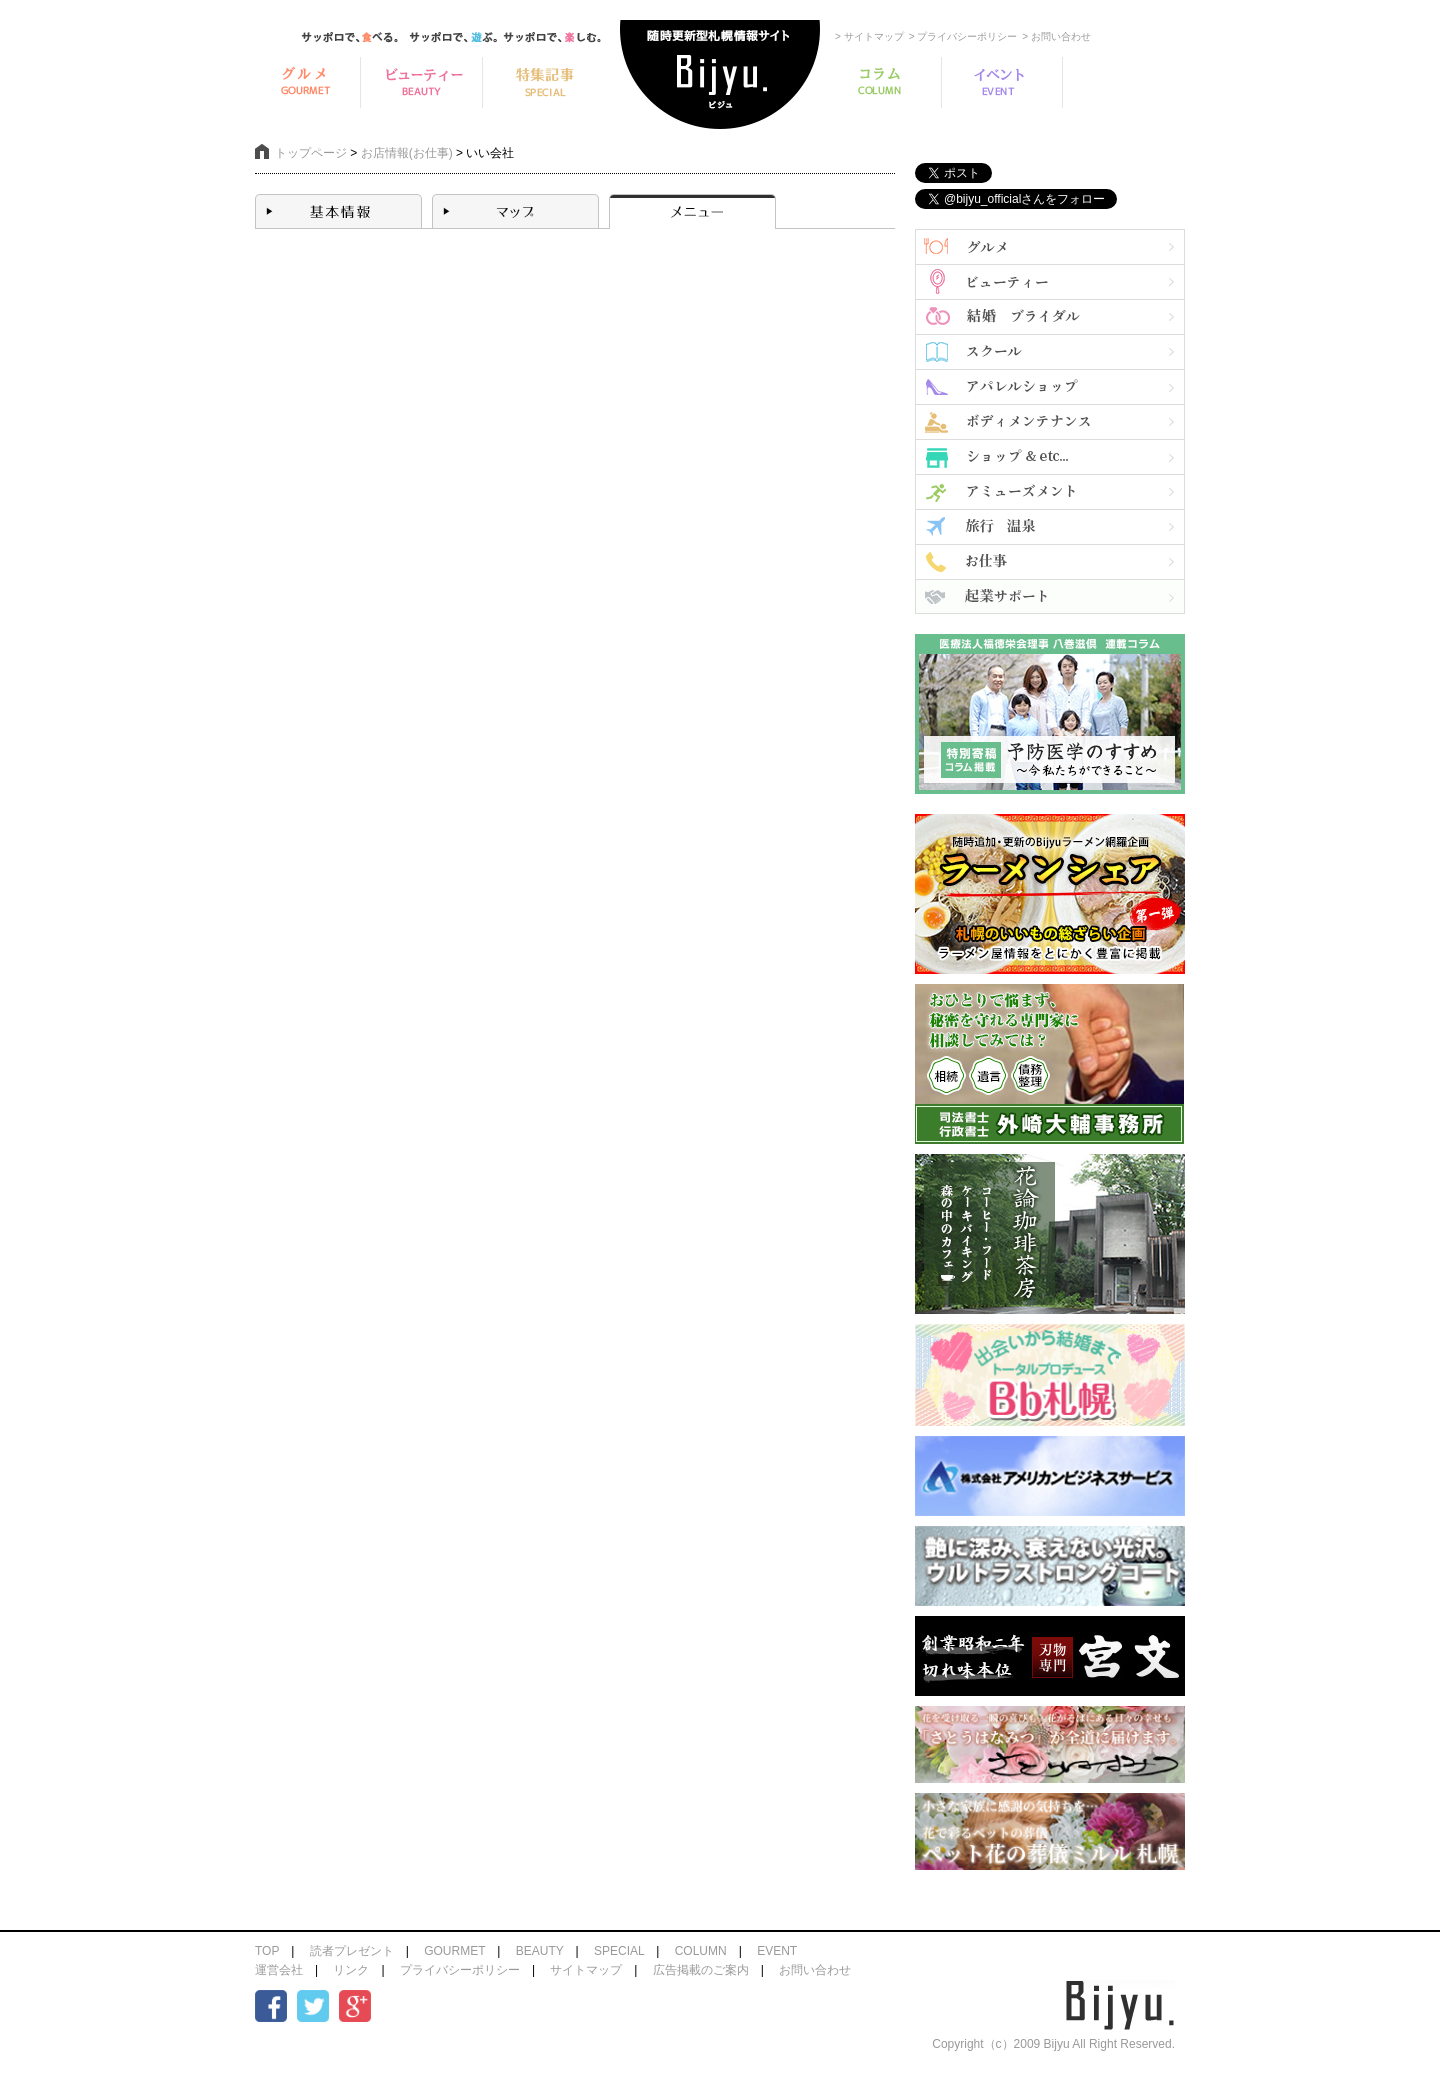  Describe the element at coordinates (586, 1970) in the screenshot. I see `サイトマップ` at that location.